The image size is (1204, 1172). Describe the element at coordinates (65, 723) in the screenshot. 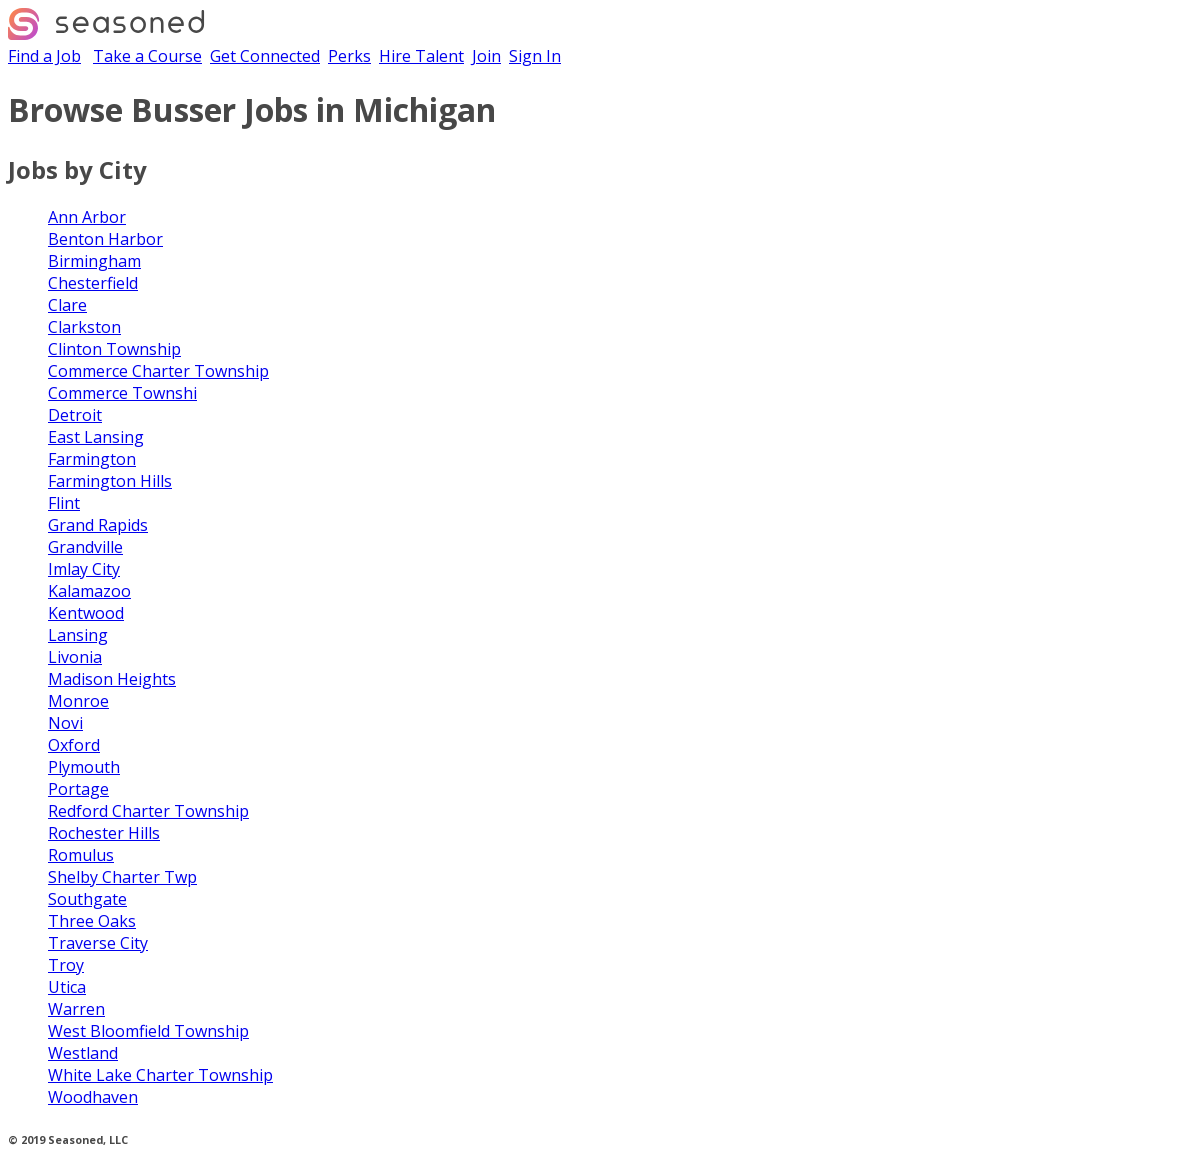

I see `Novi` at that location.